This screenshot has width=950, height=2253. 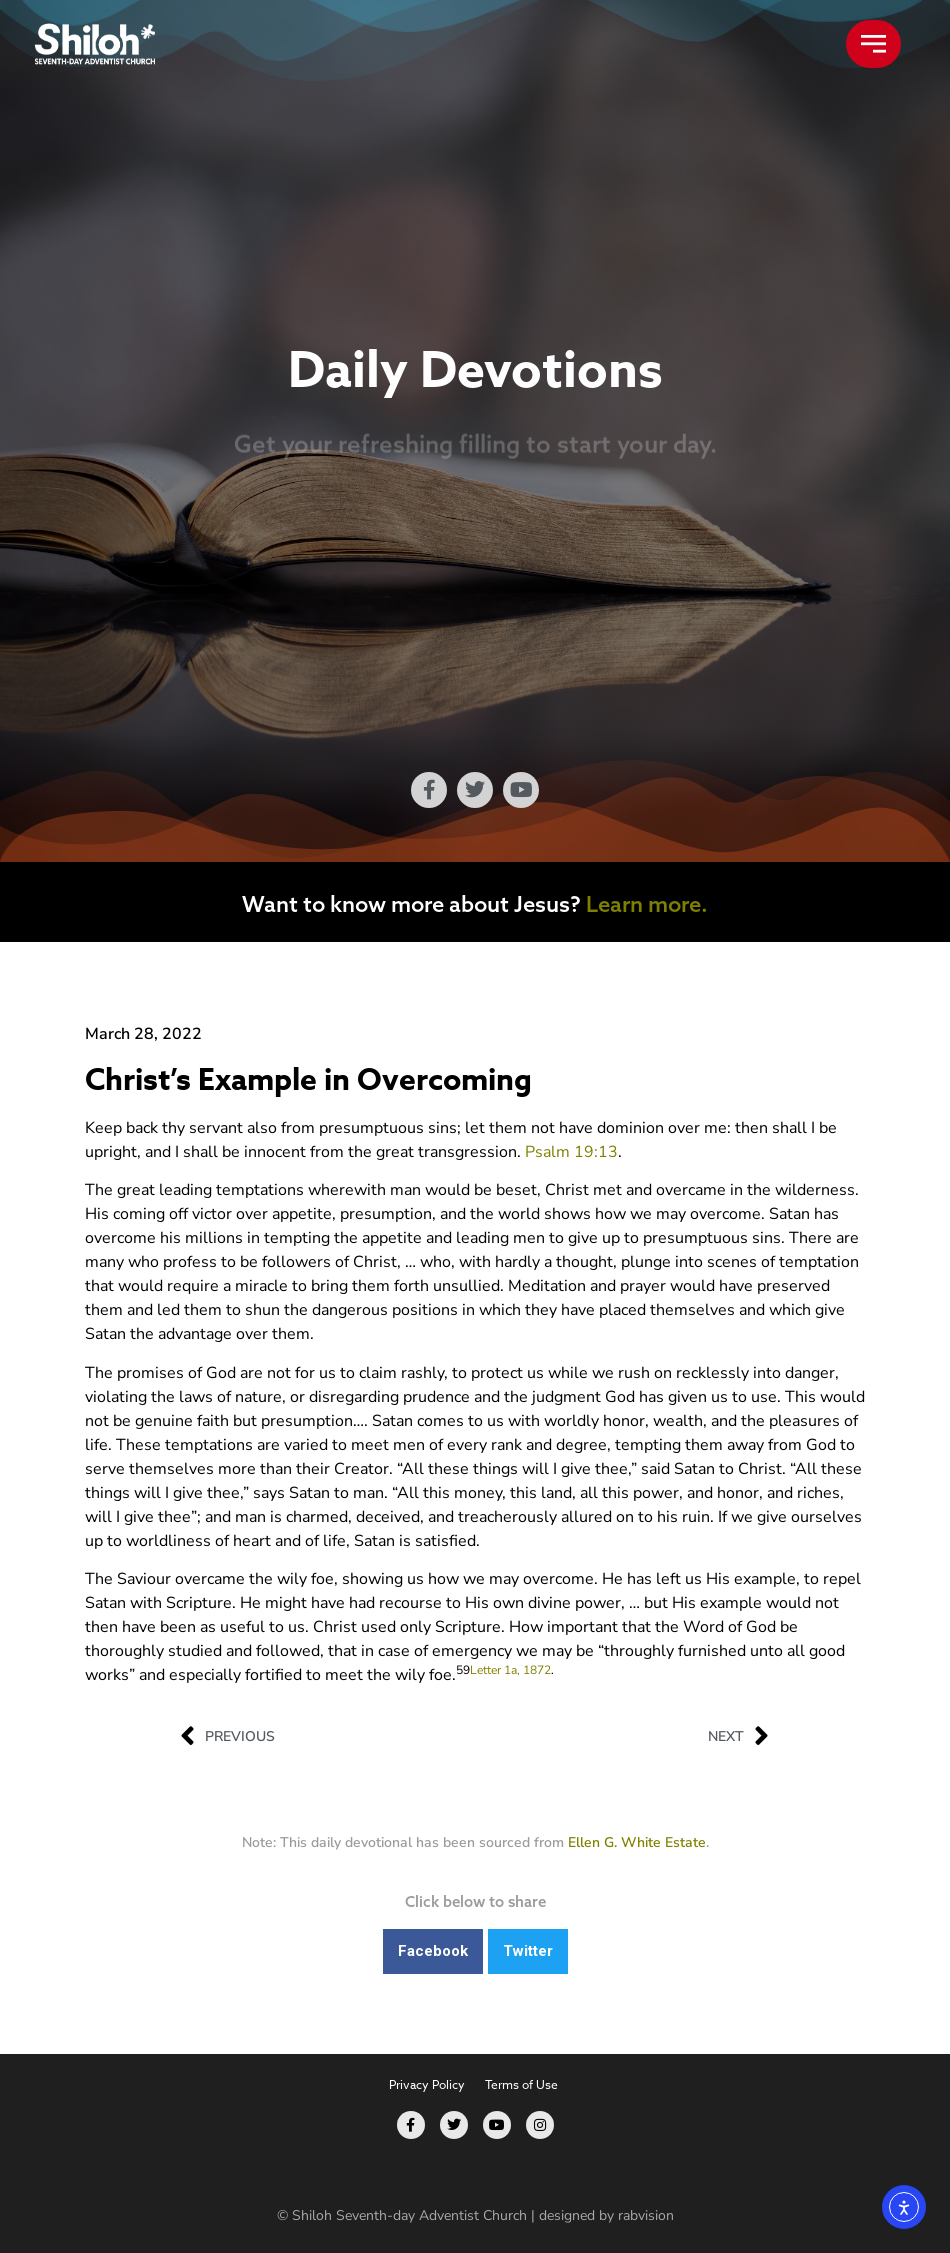 I want to click on 59, so click(x=463, y=1670).